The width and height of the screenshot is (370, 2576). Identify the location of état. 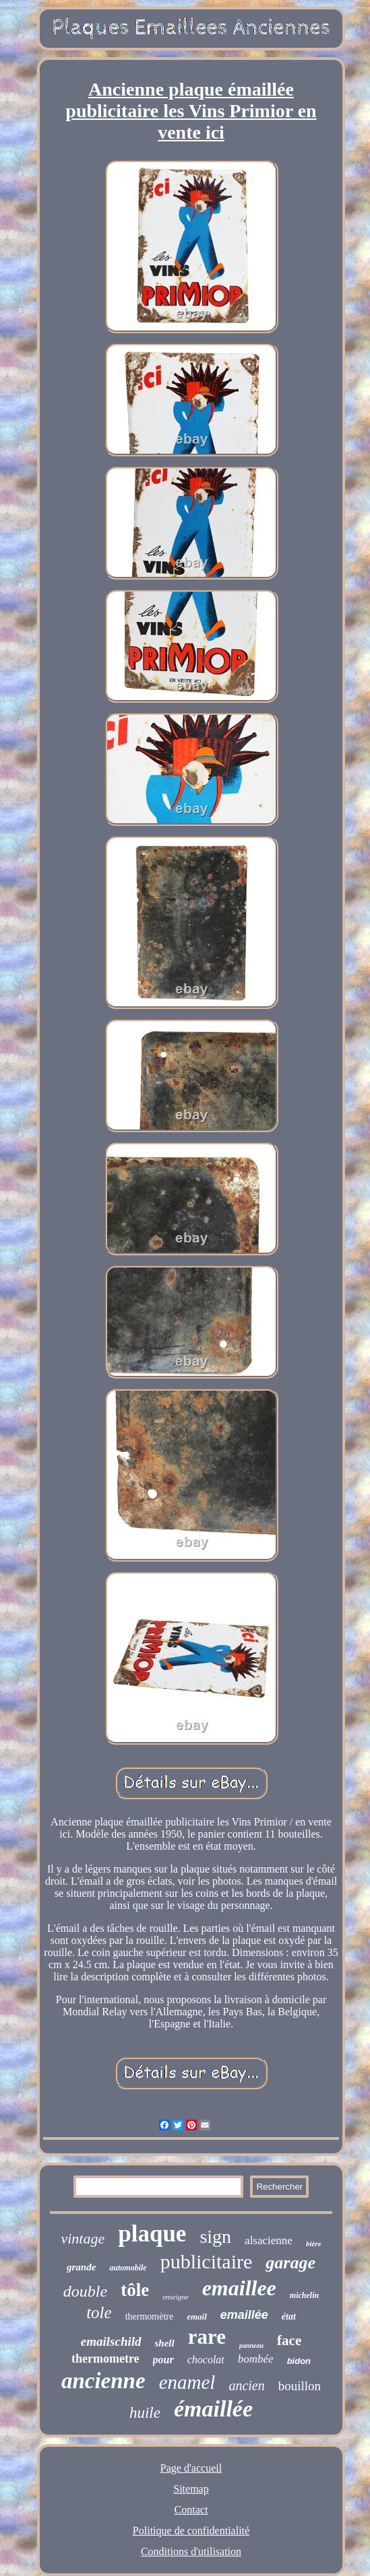
(289, 2316).